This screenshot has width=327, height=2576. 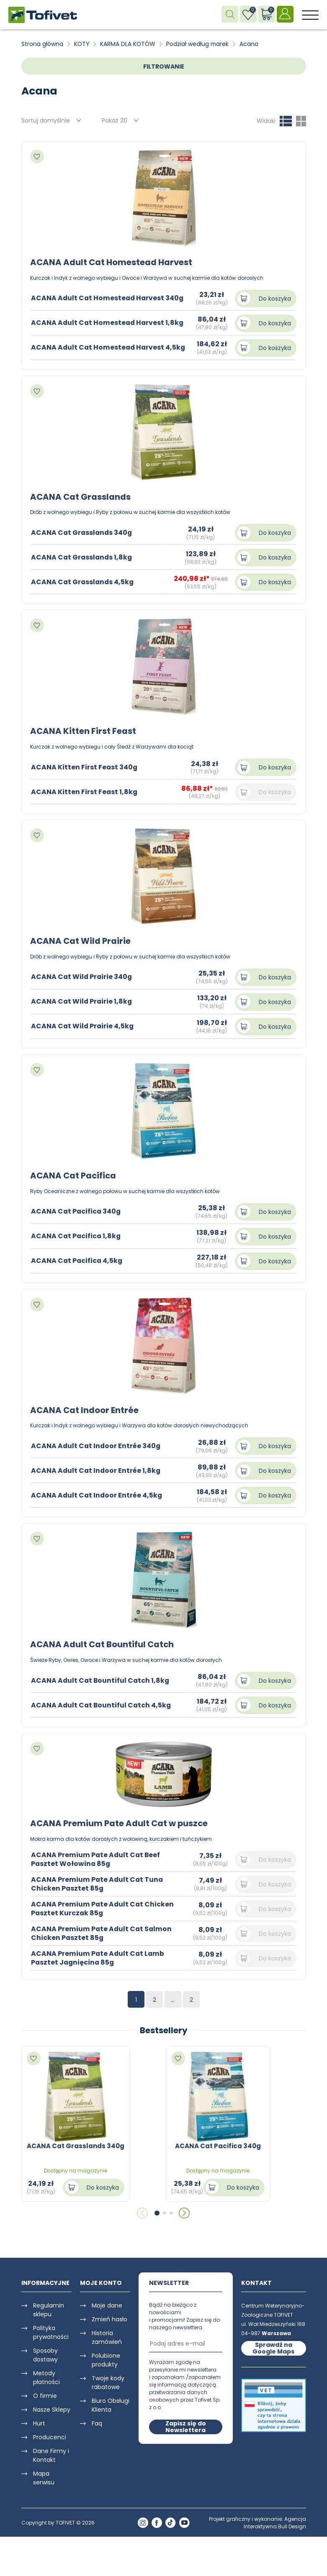 What do you see at coordinates (97, 2421) in the screenshot?
I see `Faq` at bounding box center [97, 2421].